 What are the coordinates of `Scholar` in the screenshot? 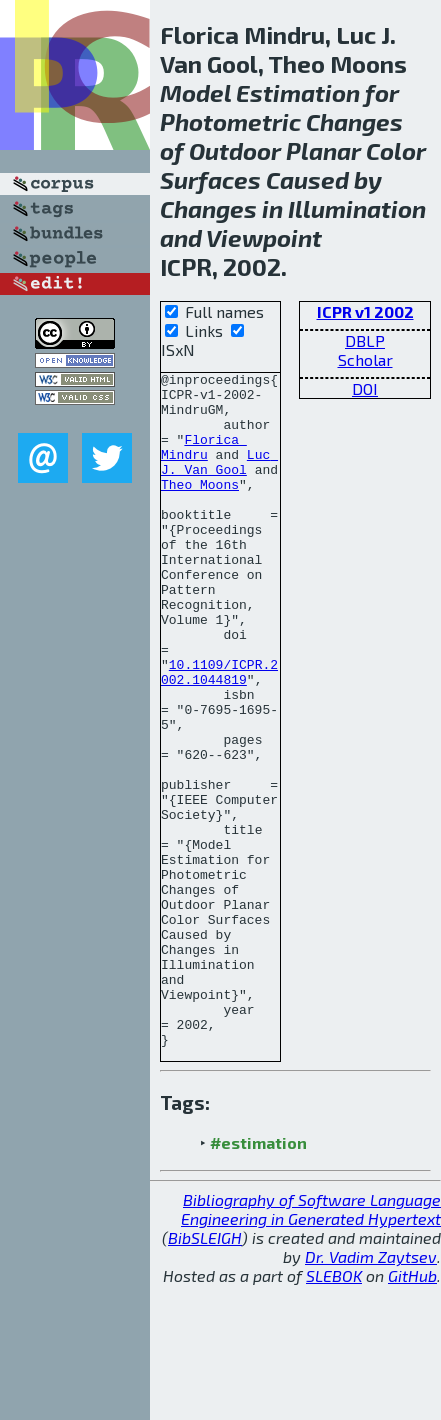 It's located at (365, 359).